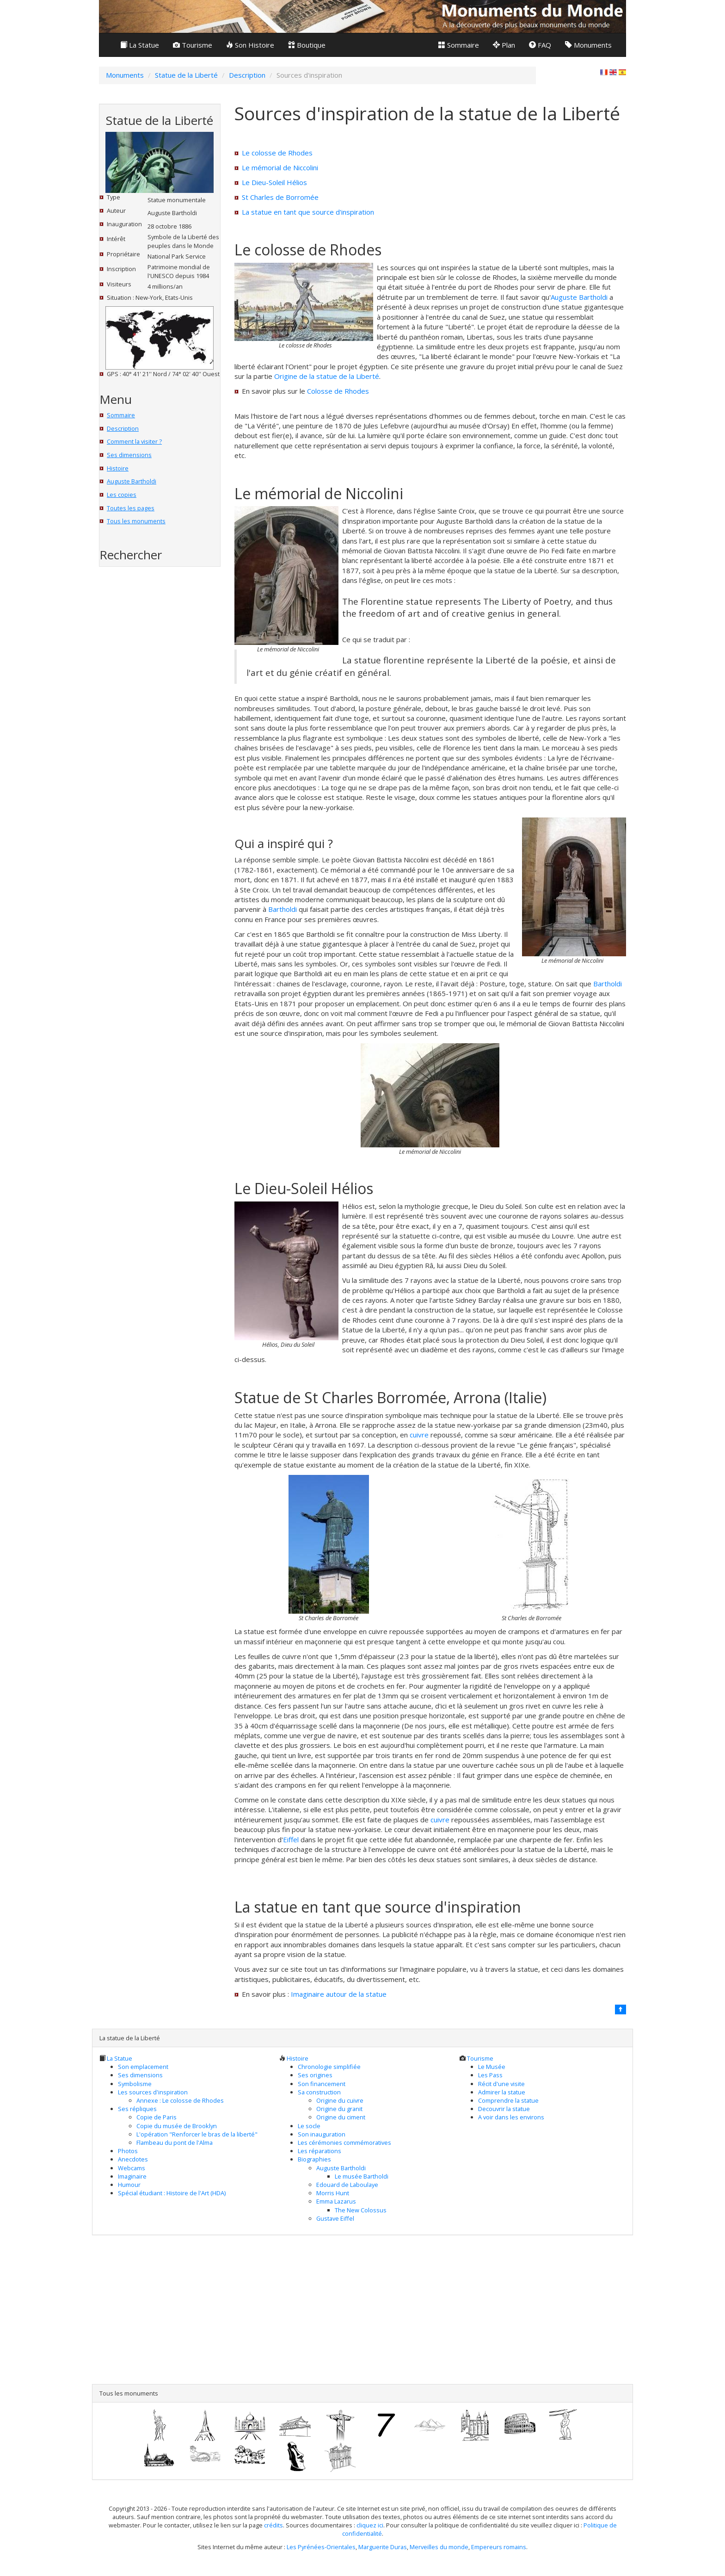 This screenshot has height=2576, width=725. I want to click on Origine de la statue de la Liberté, so click(326, 376).